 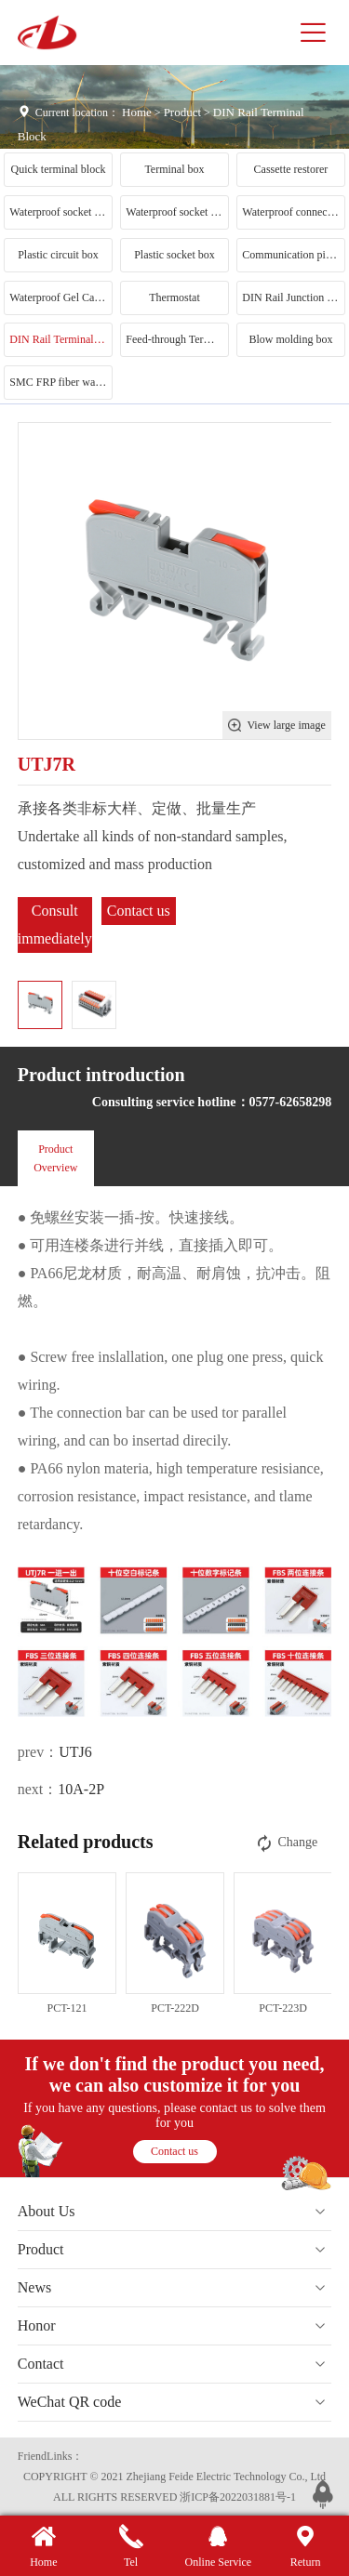 I want to click on Change [button], so click(x=285, y=1843).